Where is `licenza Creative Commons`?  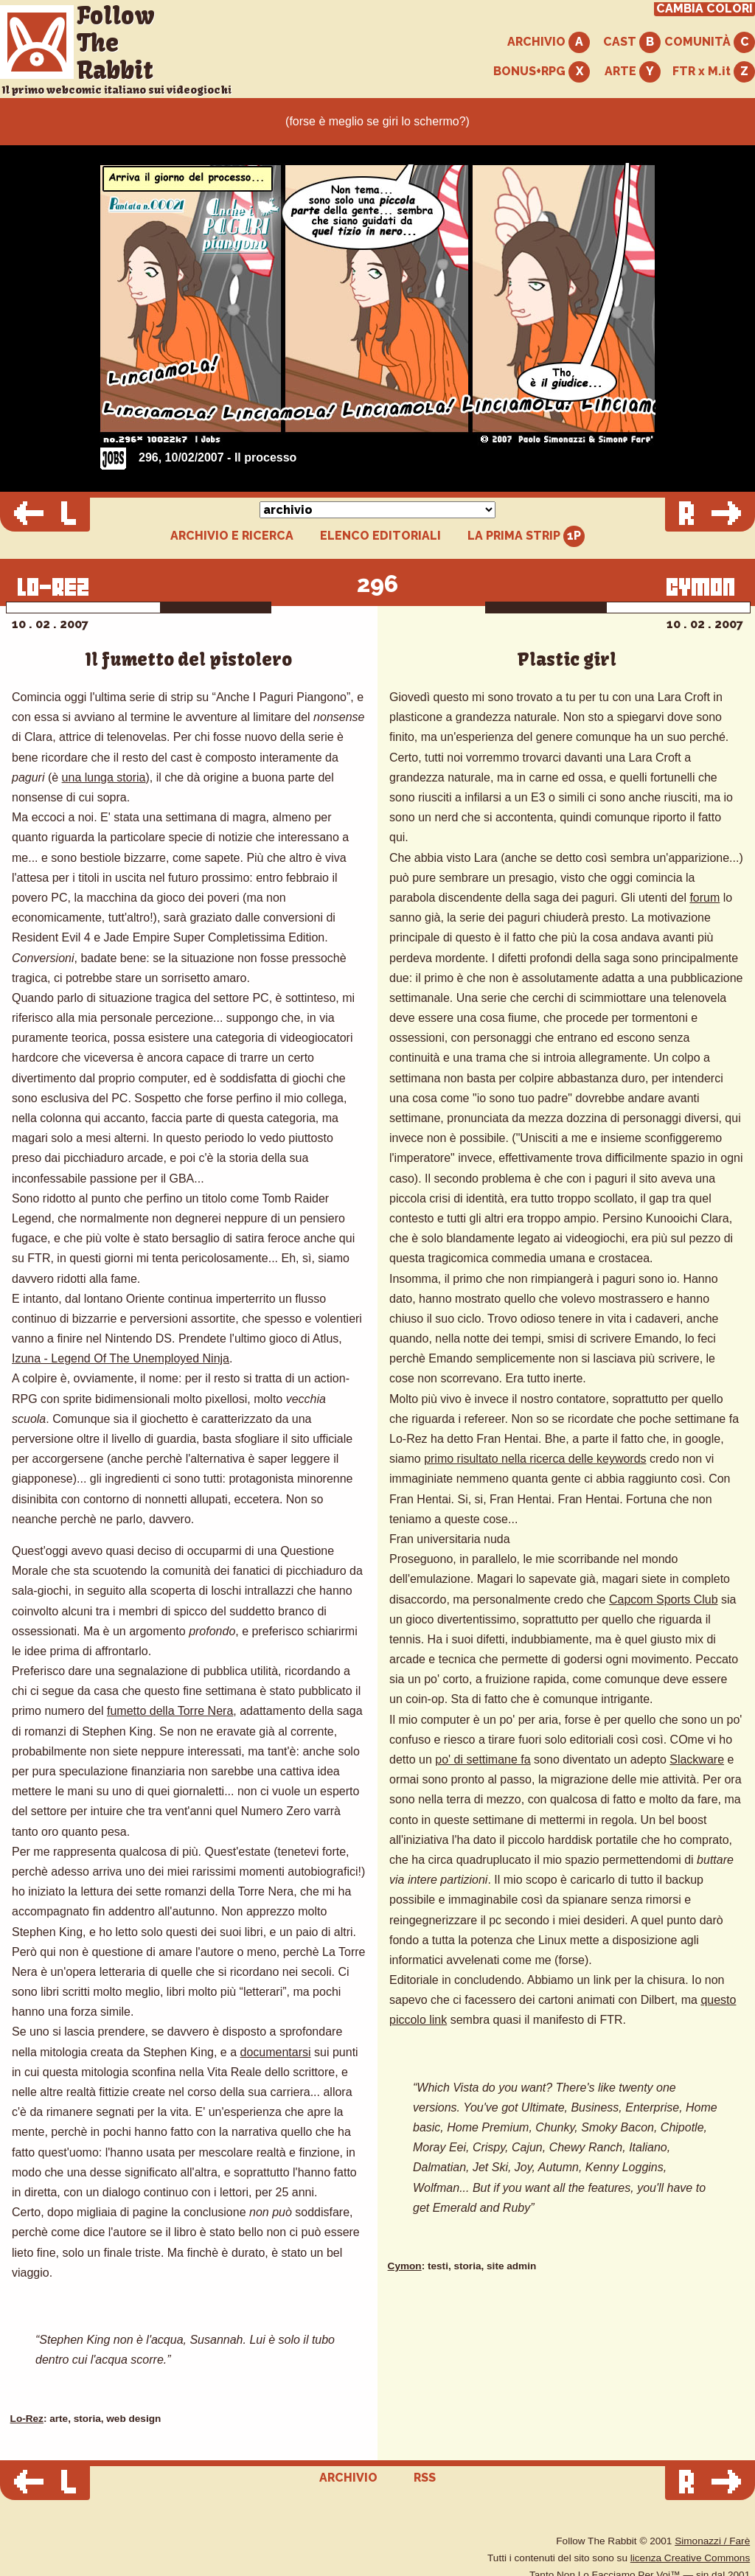 licenza Creative Commons is located at coordinates (690, 2557).